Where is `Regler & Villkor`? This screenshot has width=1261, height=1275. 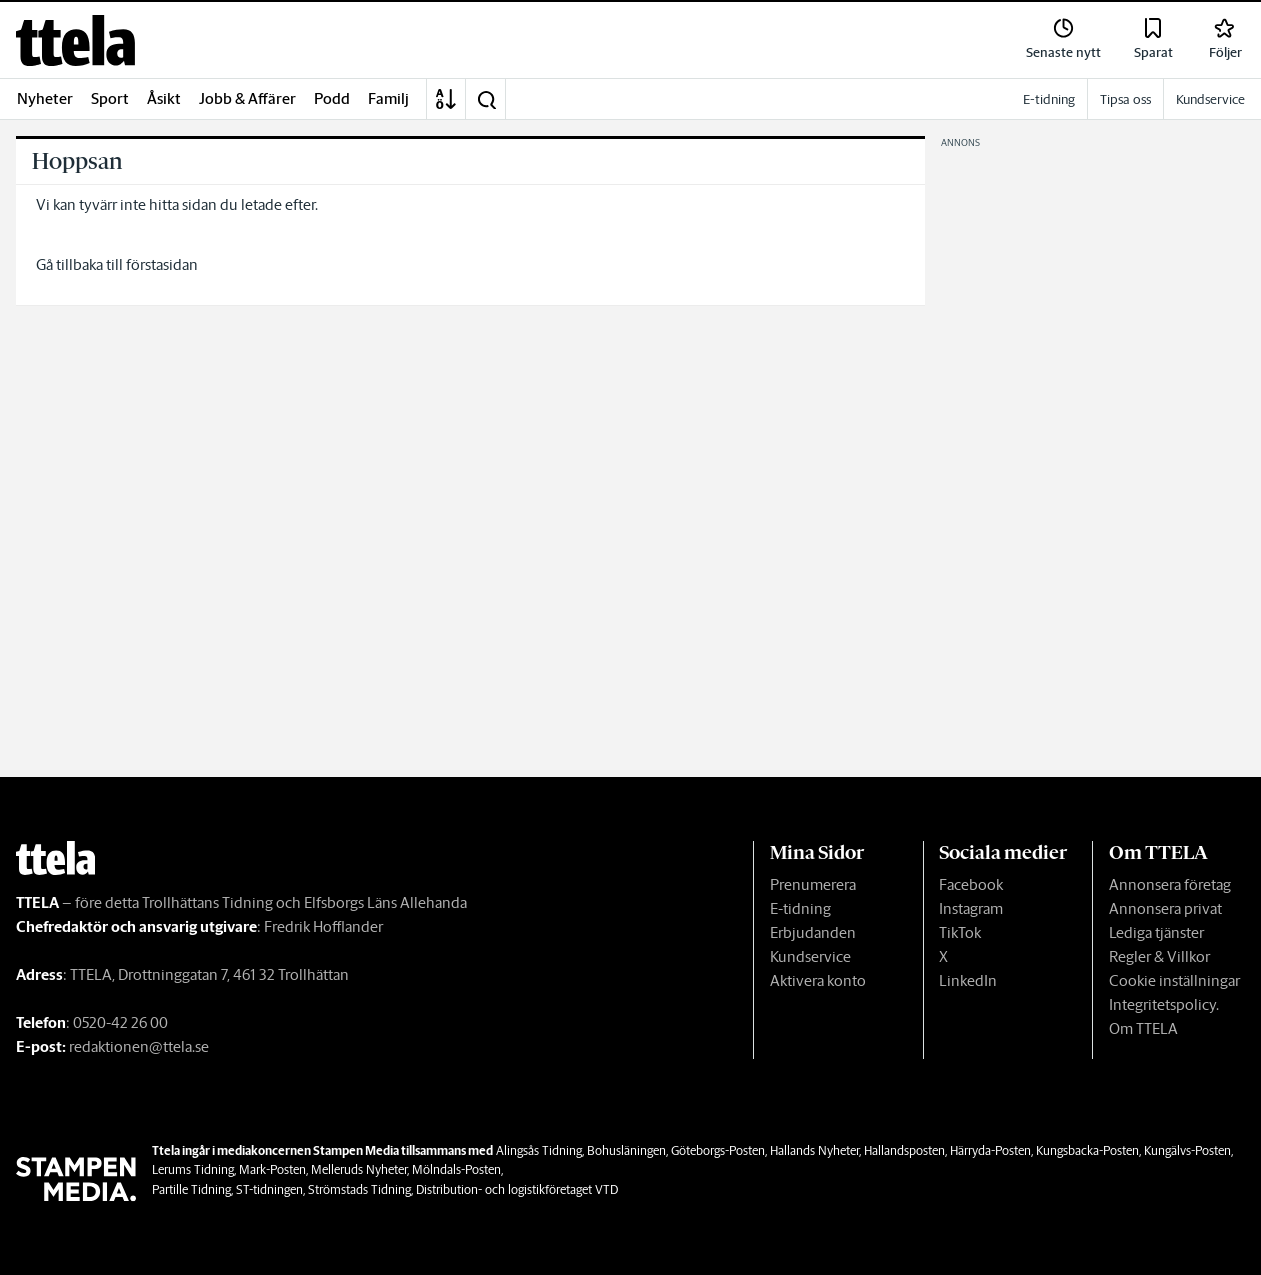 Regler & Villkor is located at coordinates (1159, 956).